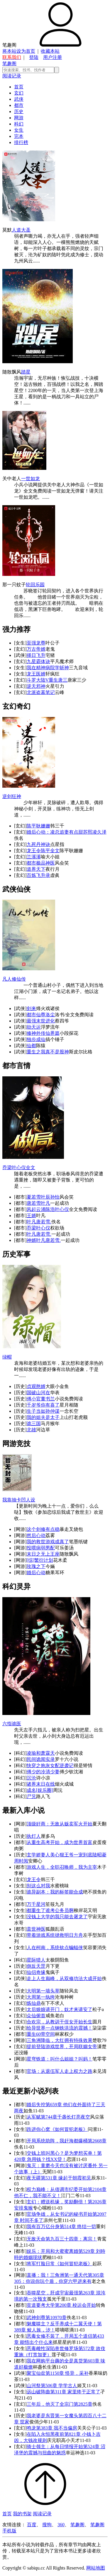  What do you see at coordinates (31, 1777) in the screenshot?
I see `沉沦` at bounding box center [31, 1777].